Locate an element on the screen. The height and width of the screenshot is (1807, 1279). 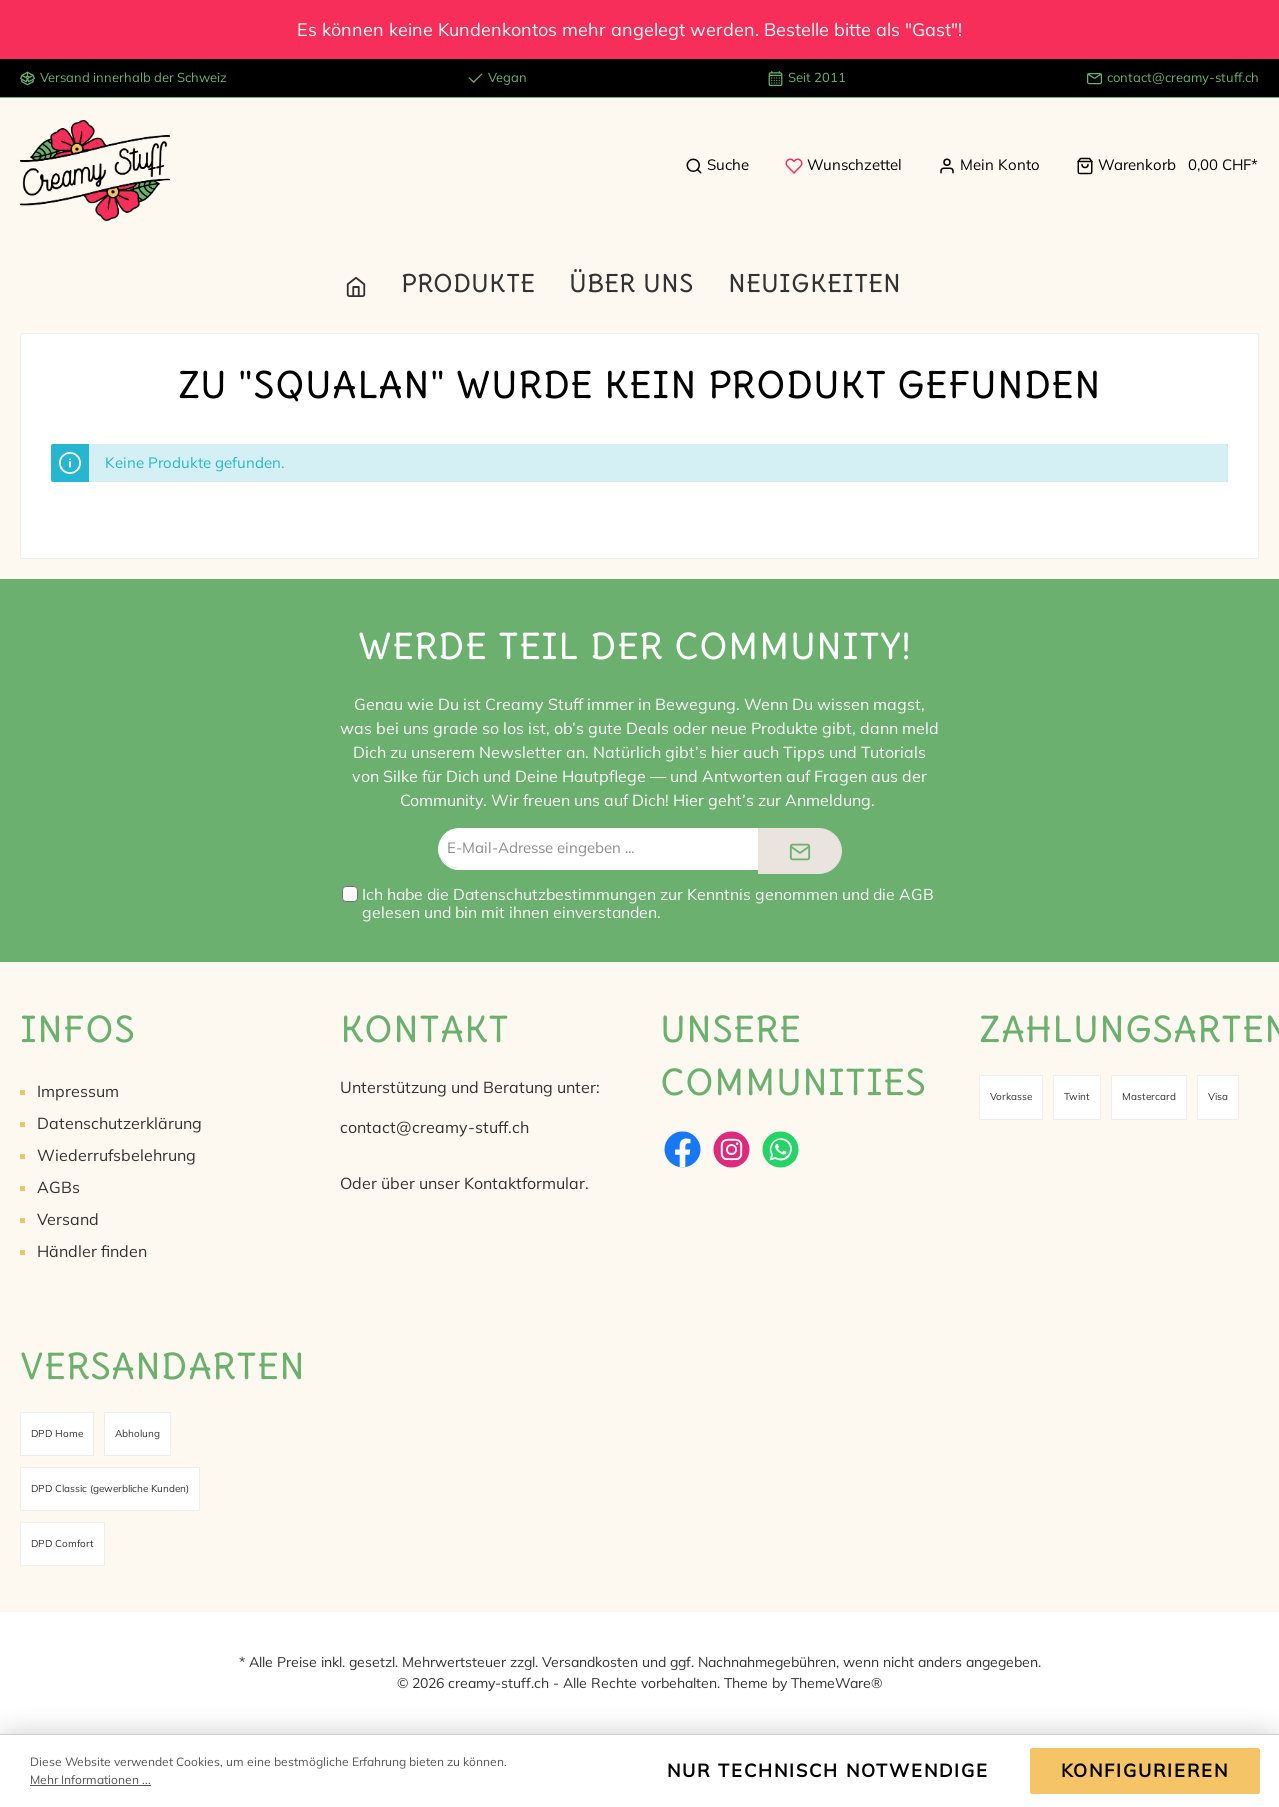
Versandkosten is located at coordinates (590, 1662).